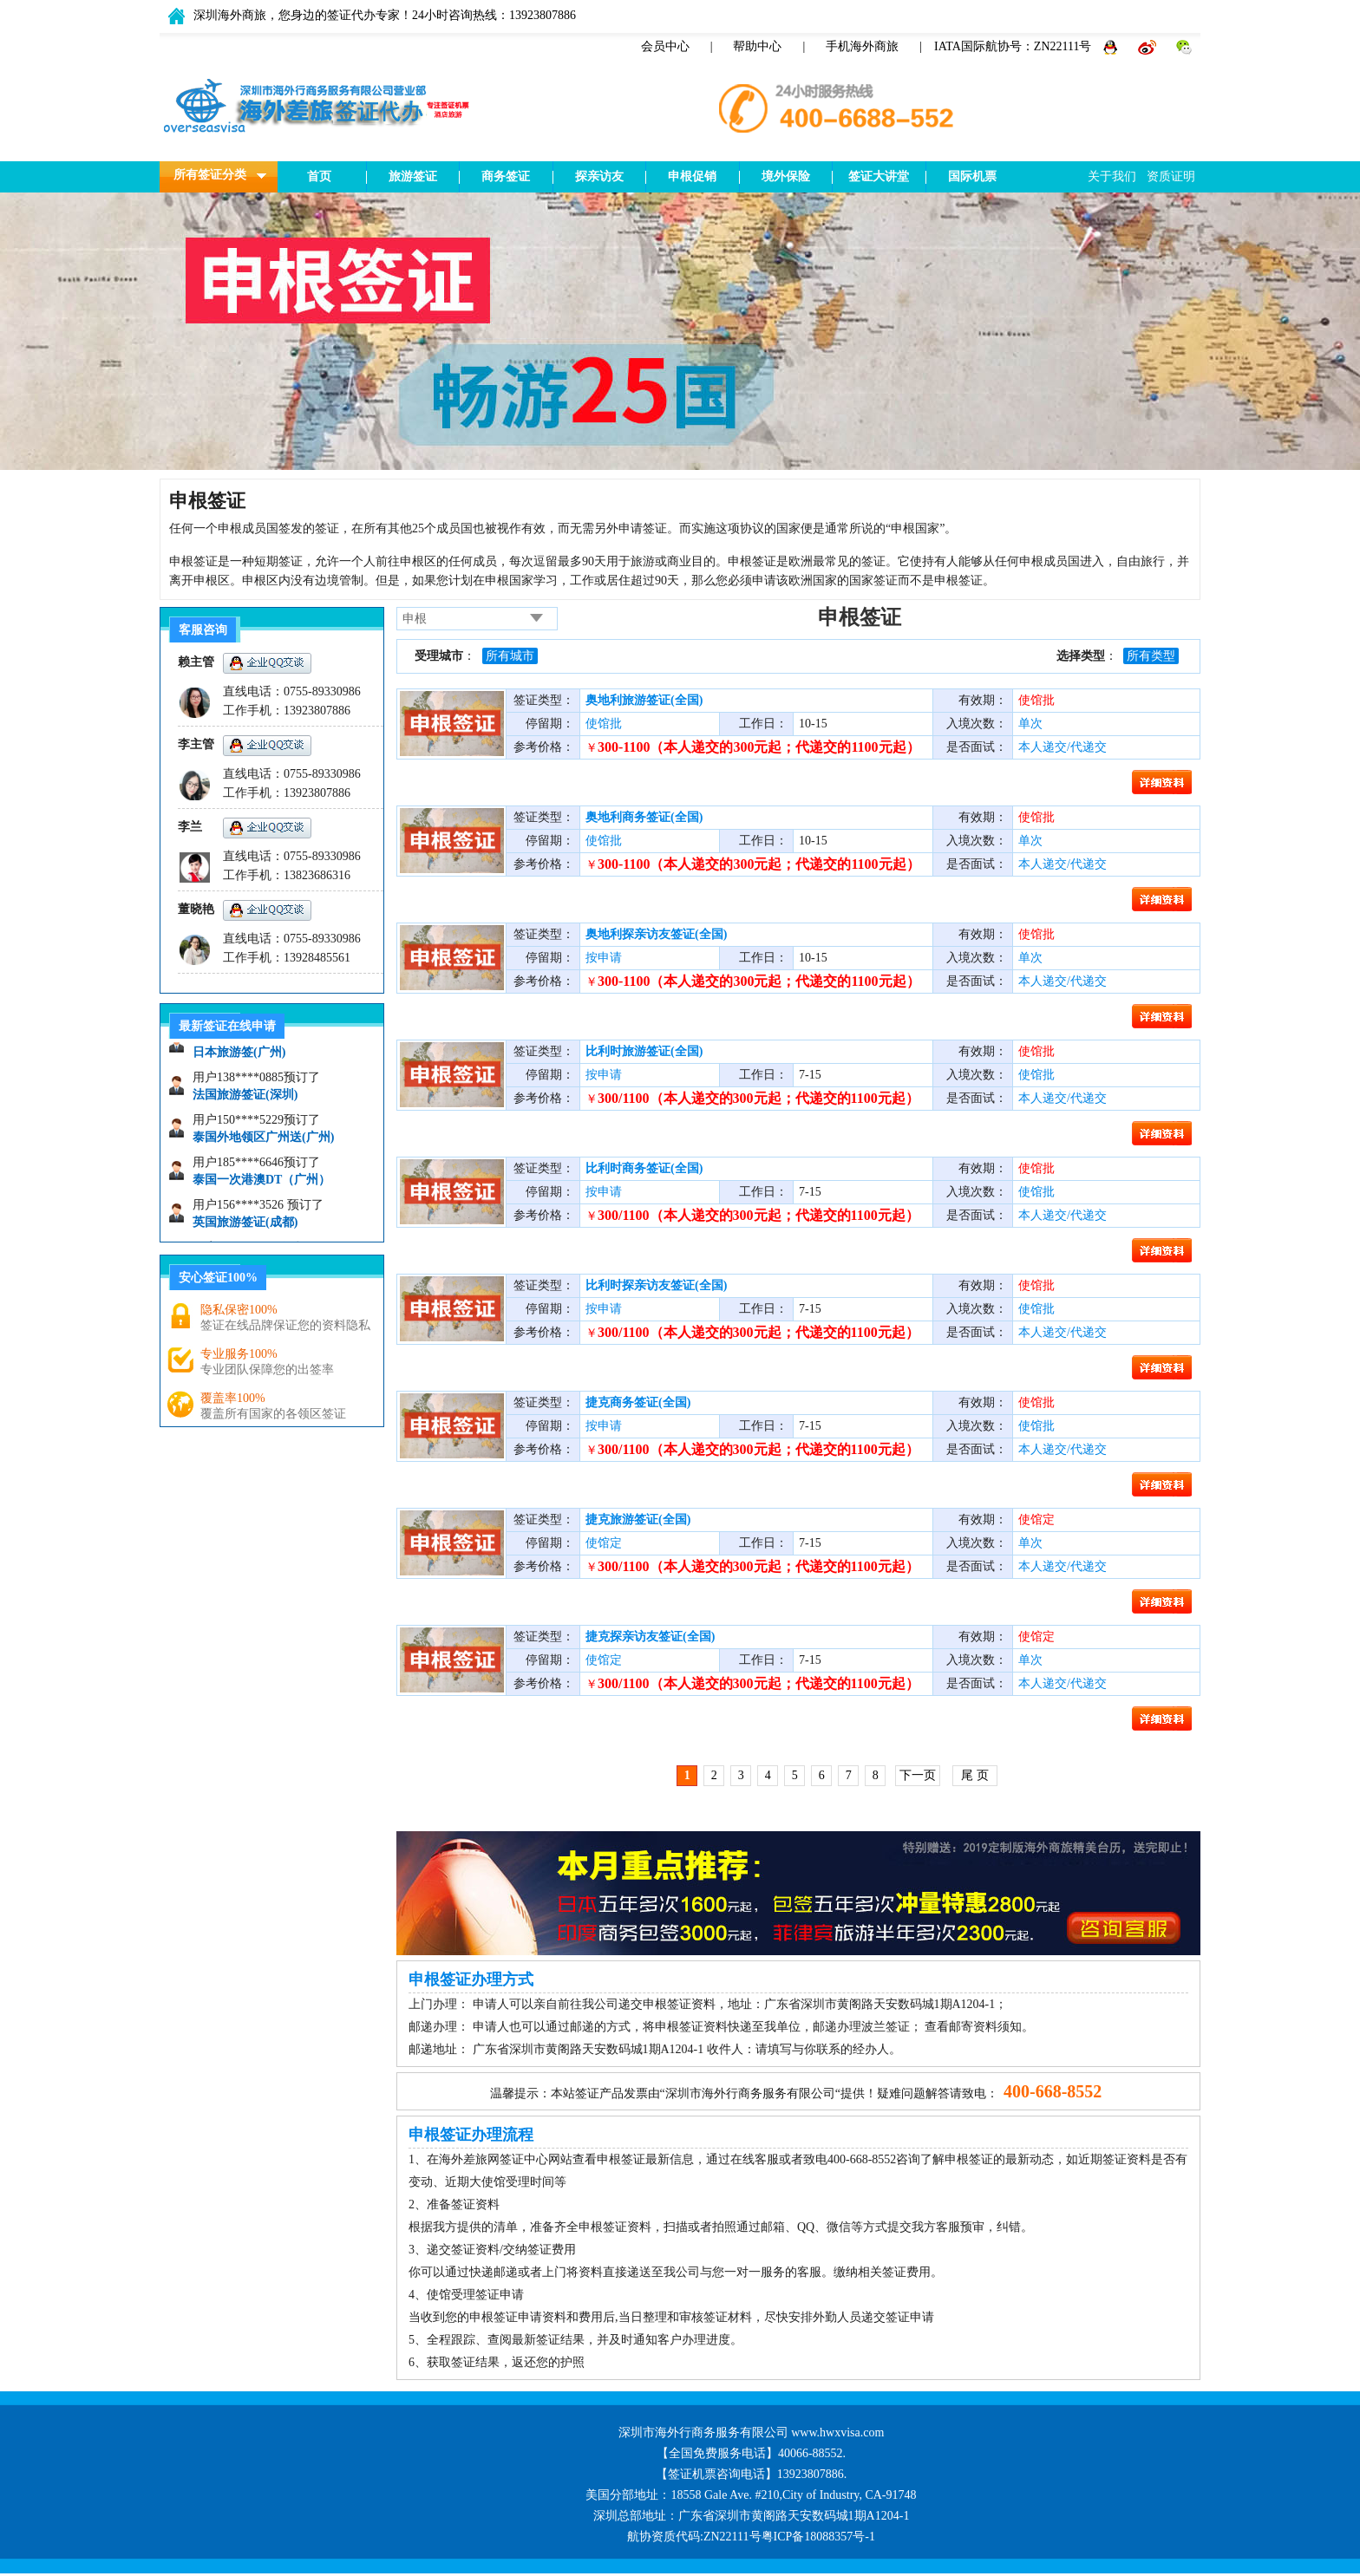 This screenshot has height=2576, width=1360. What do you see at coordinates (818, 2536) in the screenshot?
I see `粤ICP备18088357号-1` at bounding box center [818, 2536].